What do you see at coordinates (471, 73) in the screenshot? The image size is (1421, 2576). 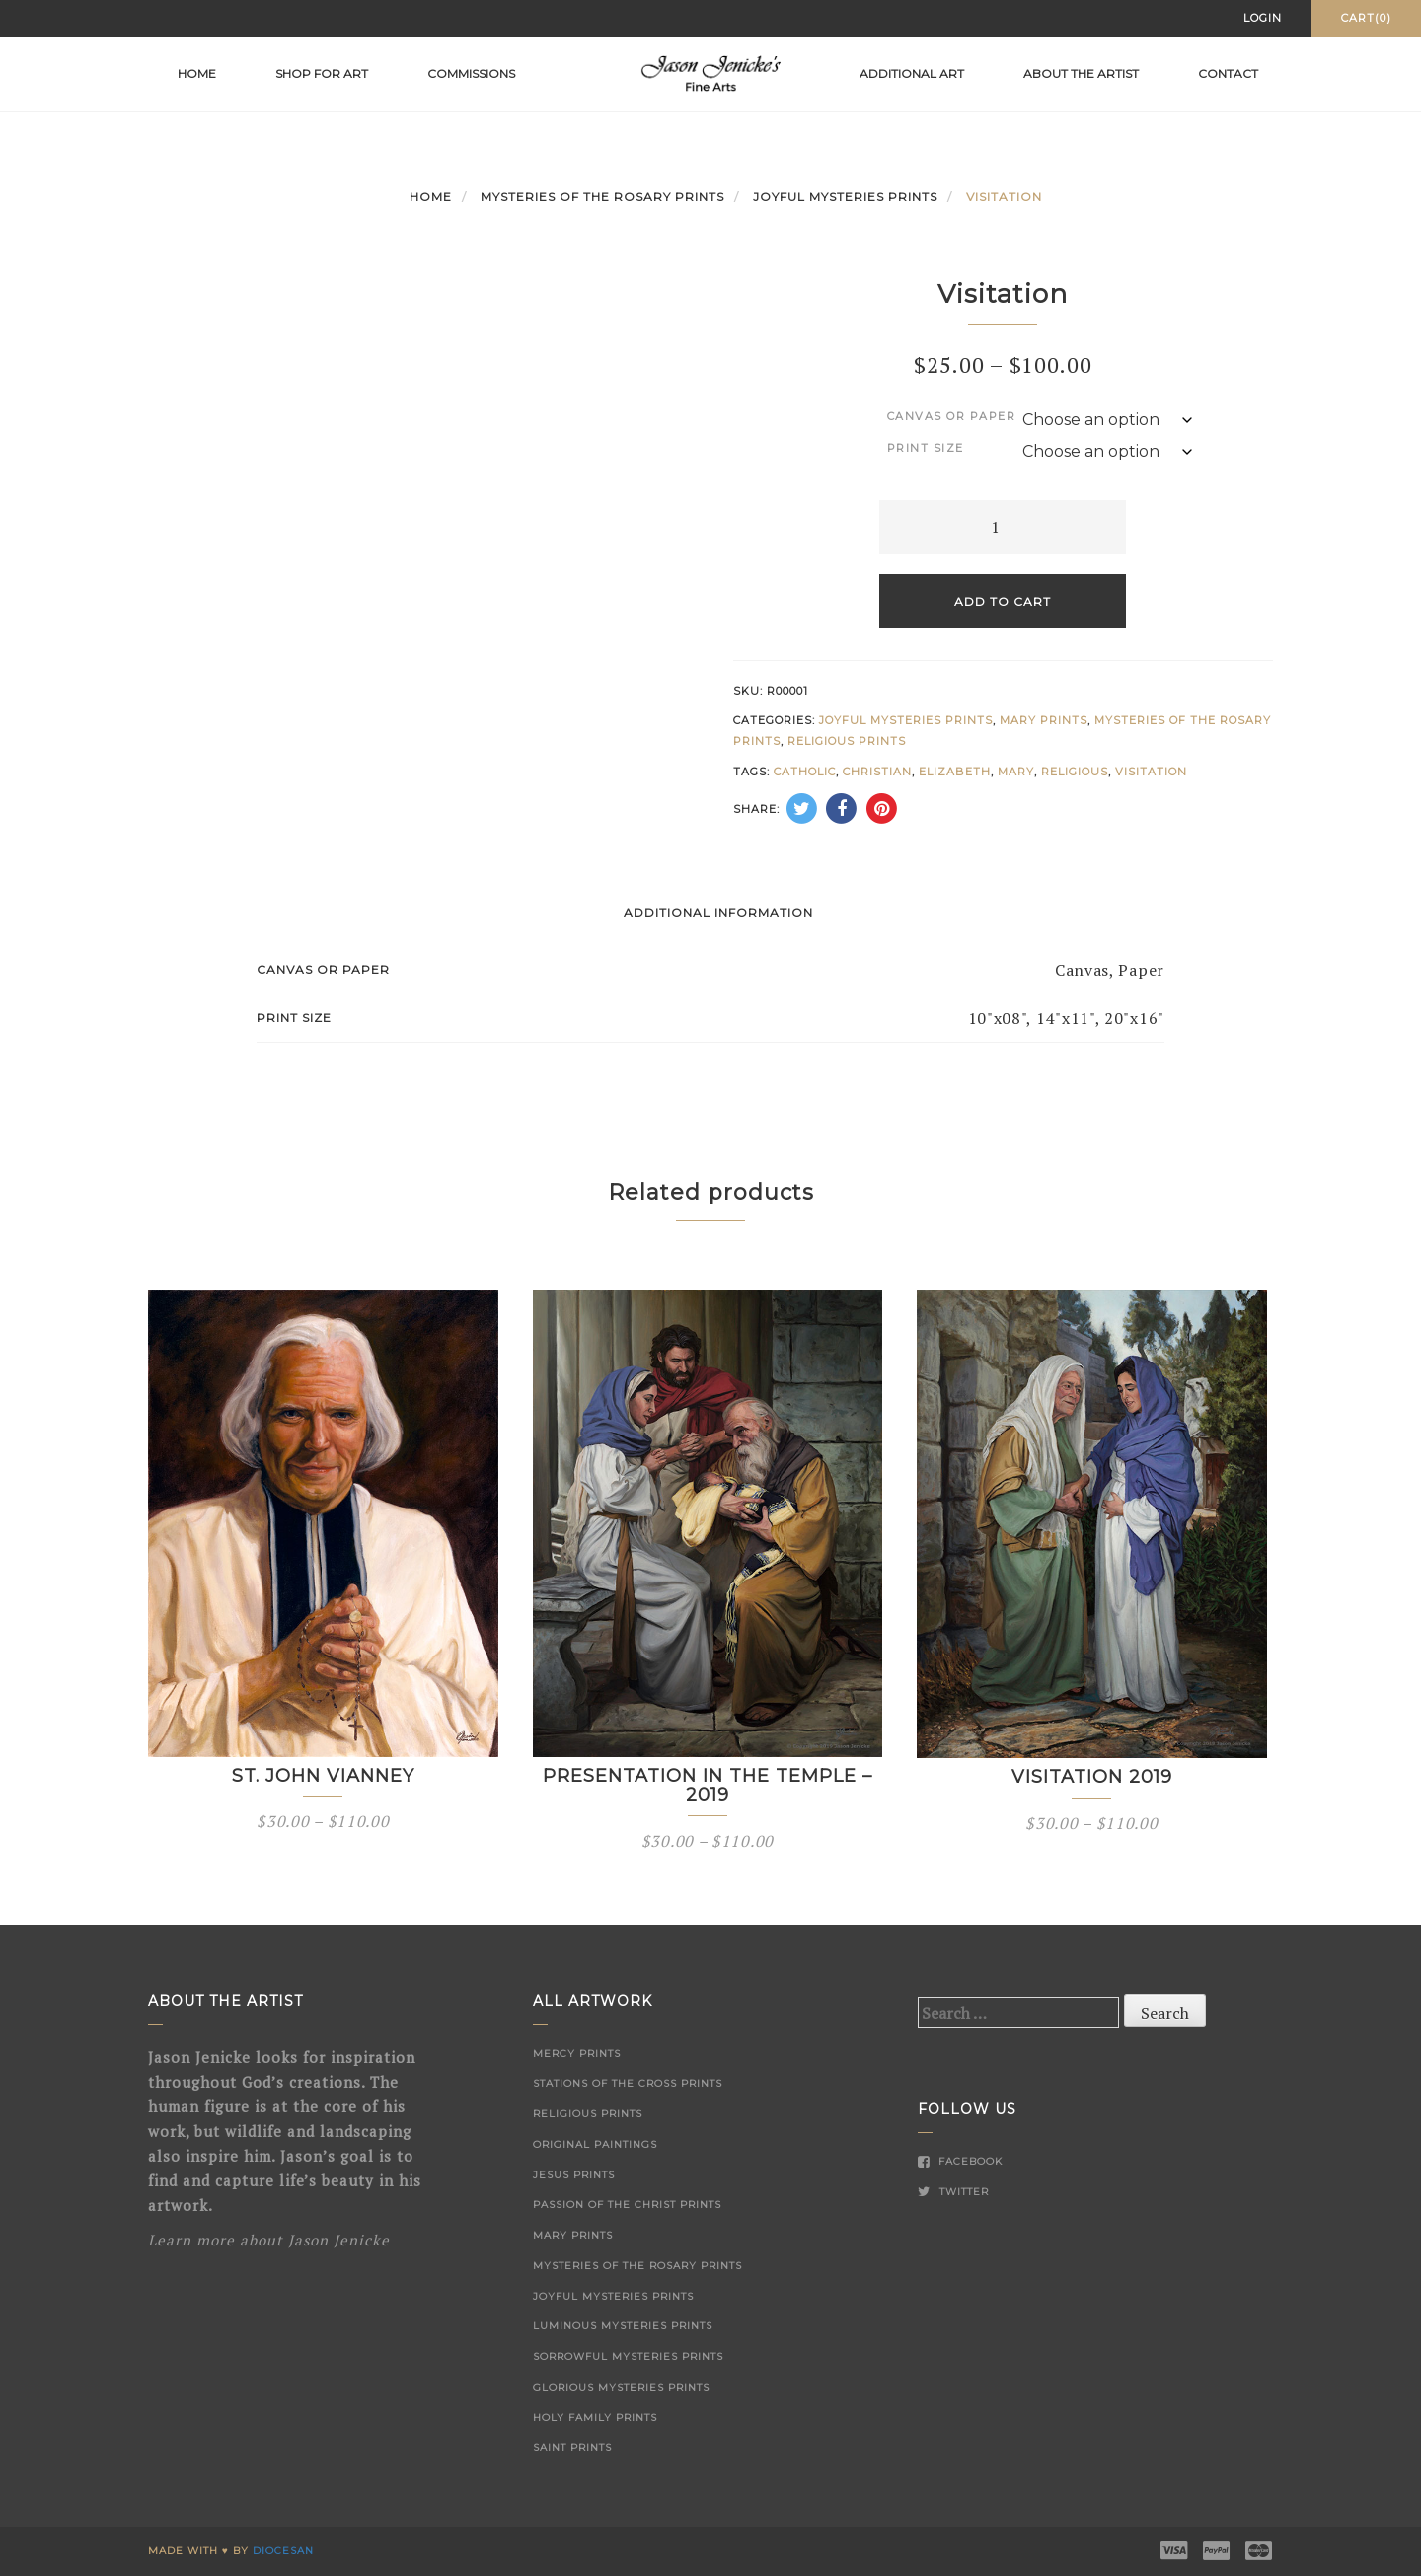 I see `Commissions` at bounding box center [471, 73].